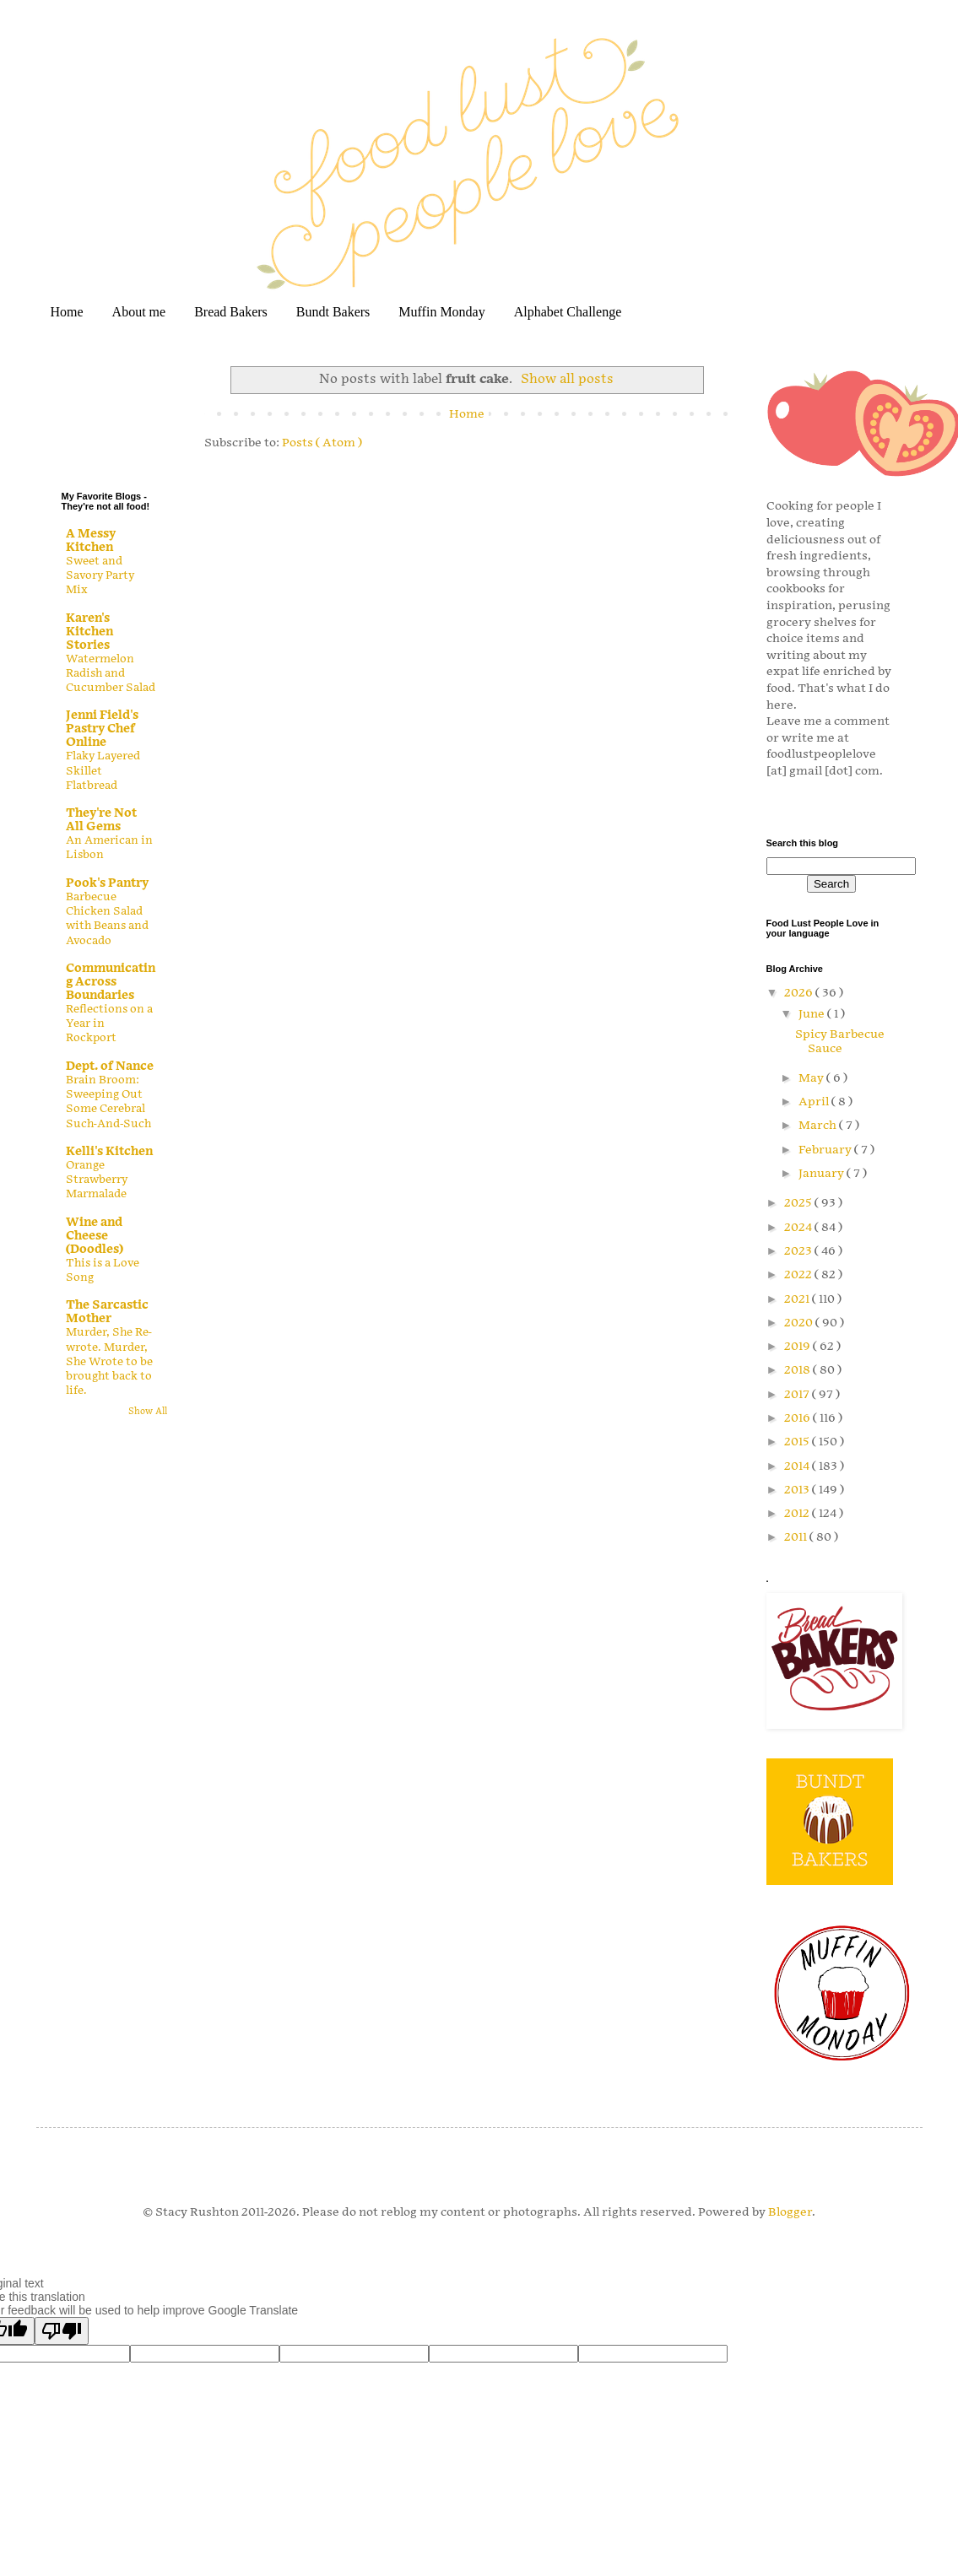 The width and height of the screenshot is (958, 2576). Describe the element at coordinates (790, 2212) in the screenshot. I see `Blogger` at that location.